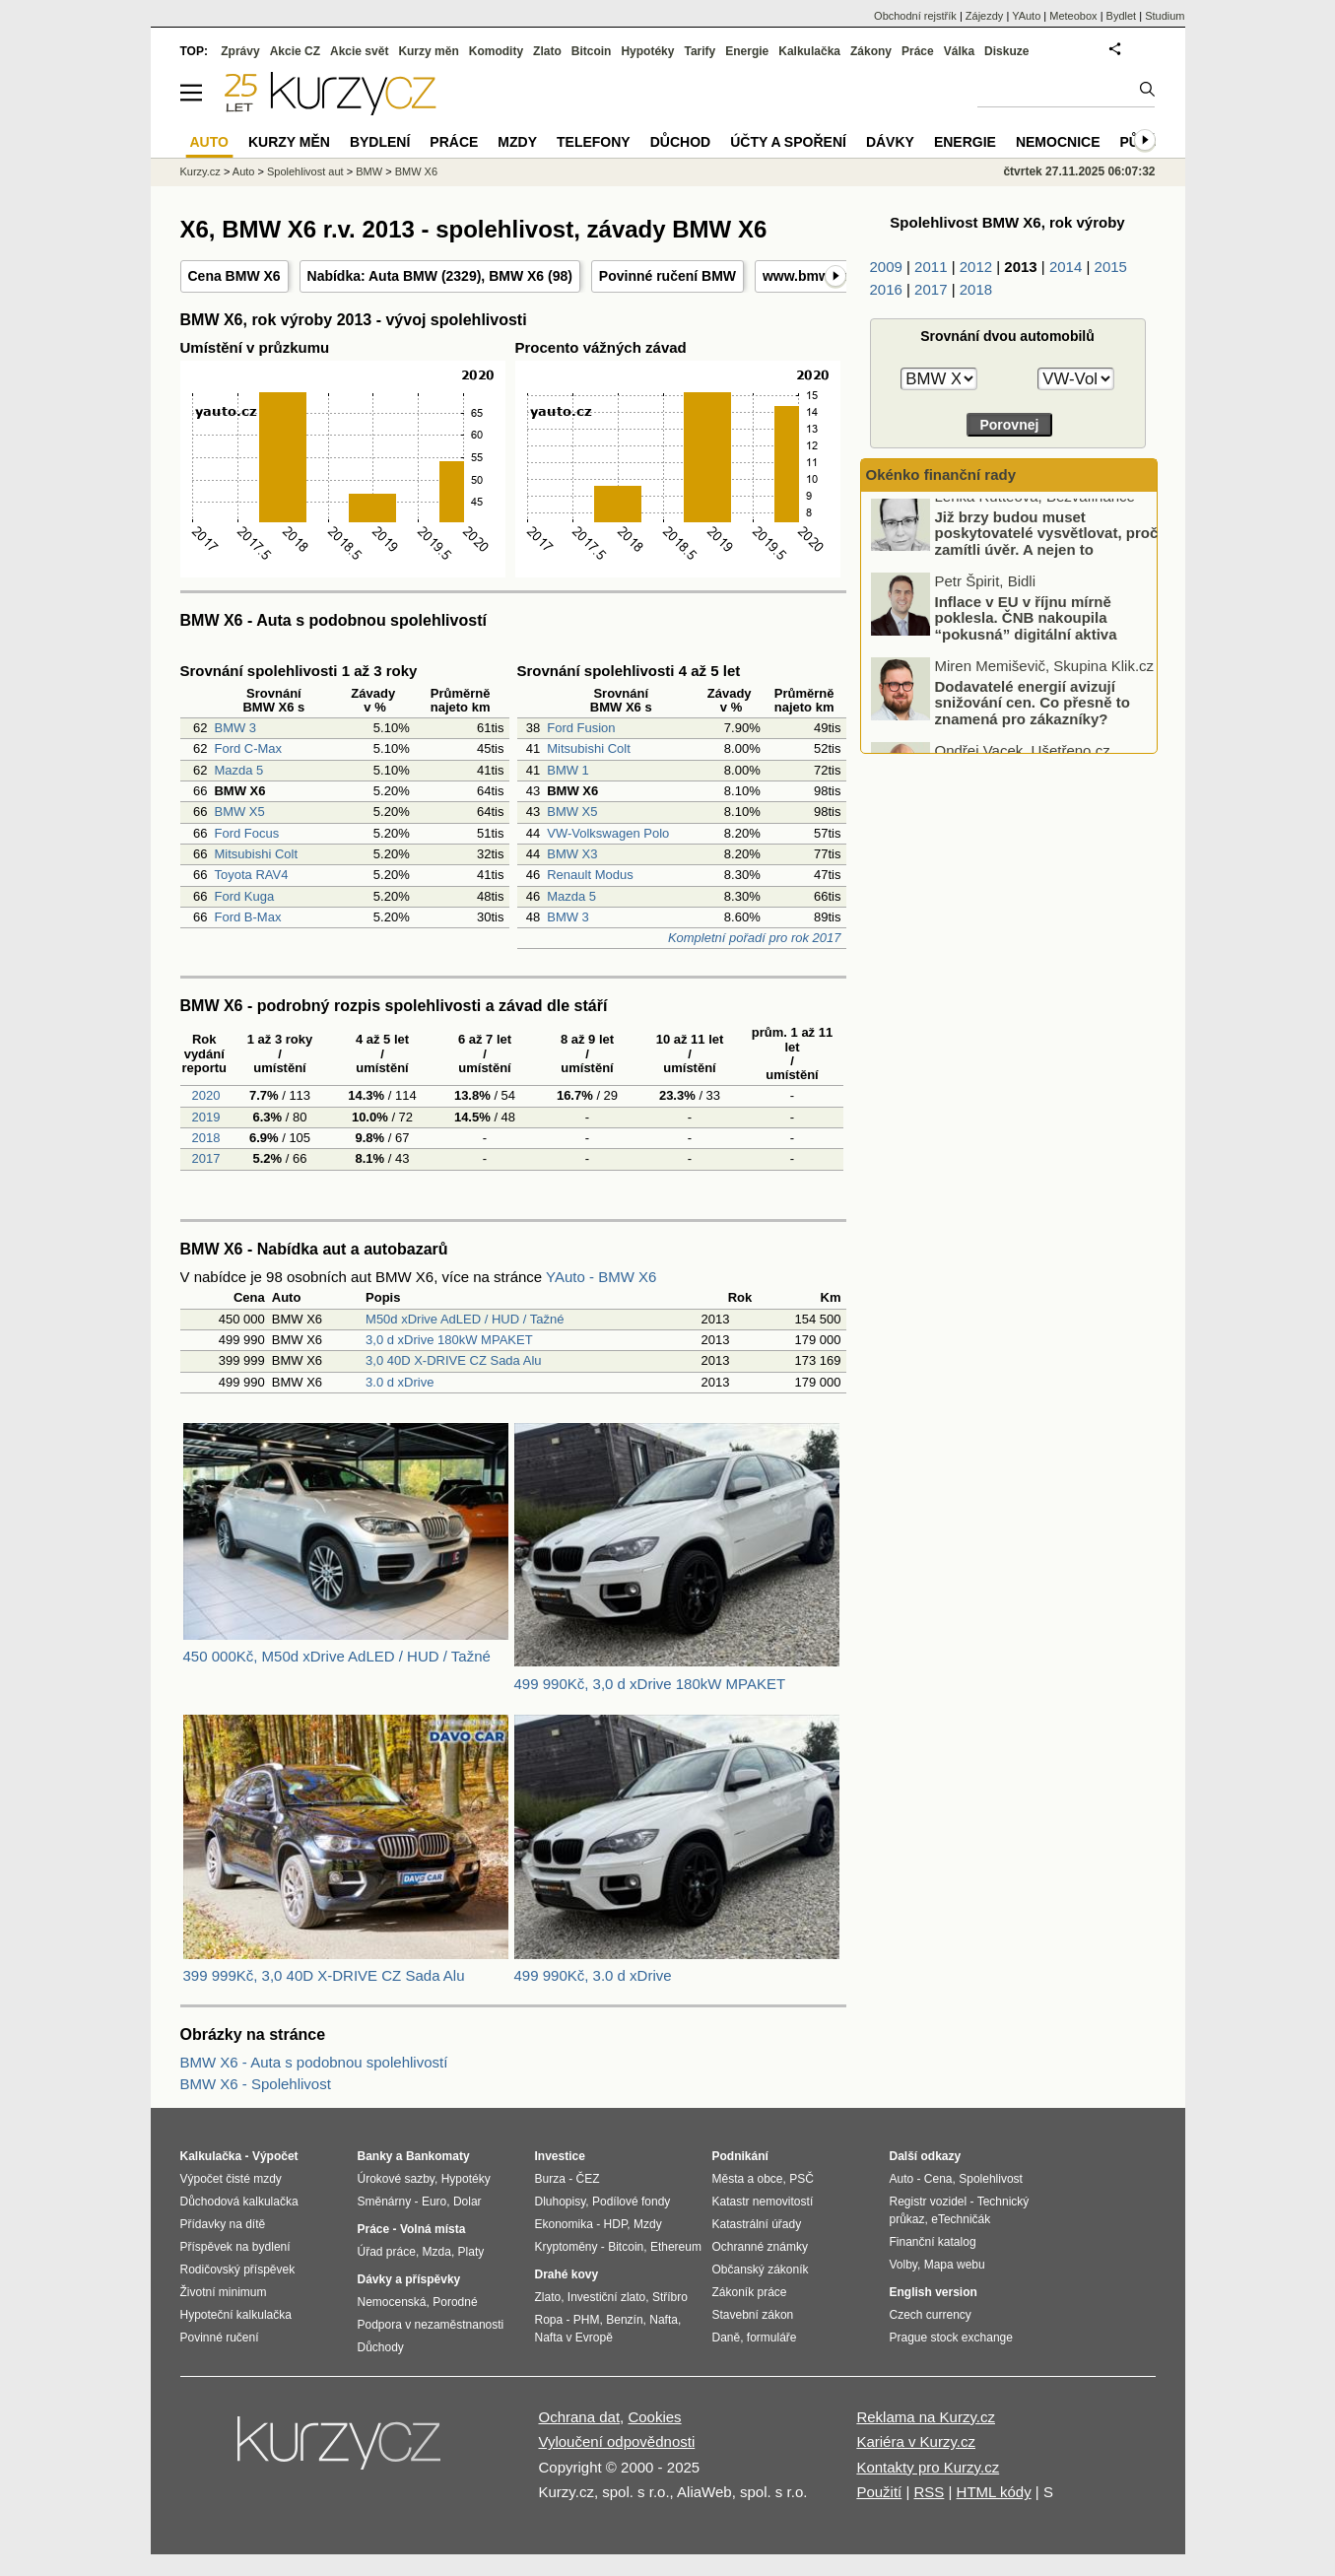  What do you see at coordinates (369, 171) in the screenshot?
I see `BMW` at bounding box center [369, 171].